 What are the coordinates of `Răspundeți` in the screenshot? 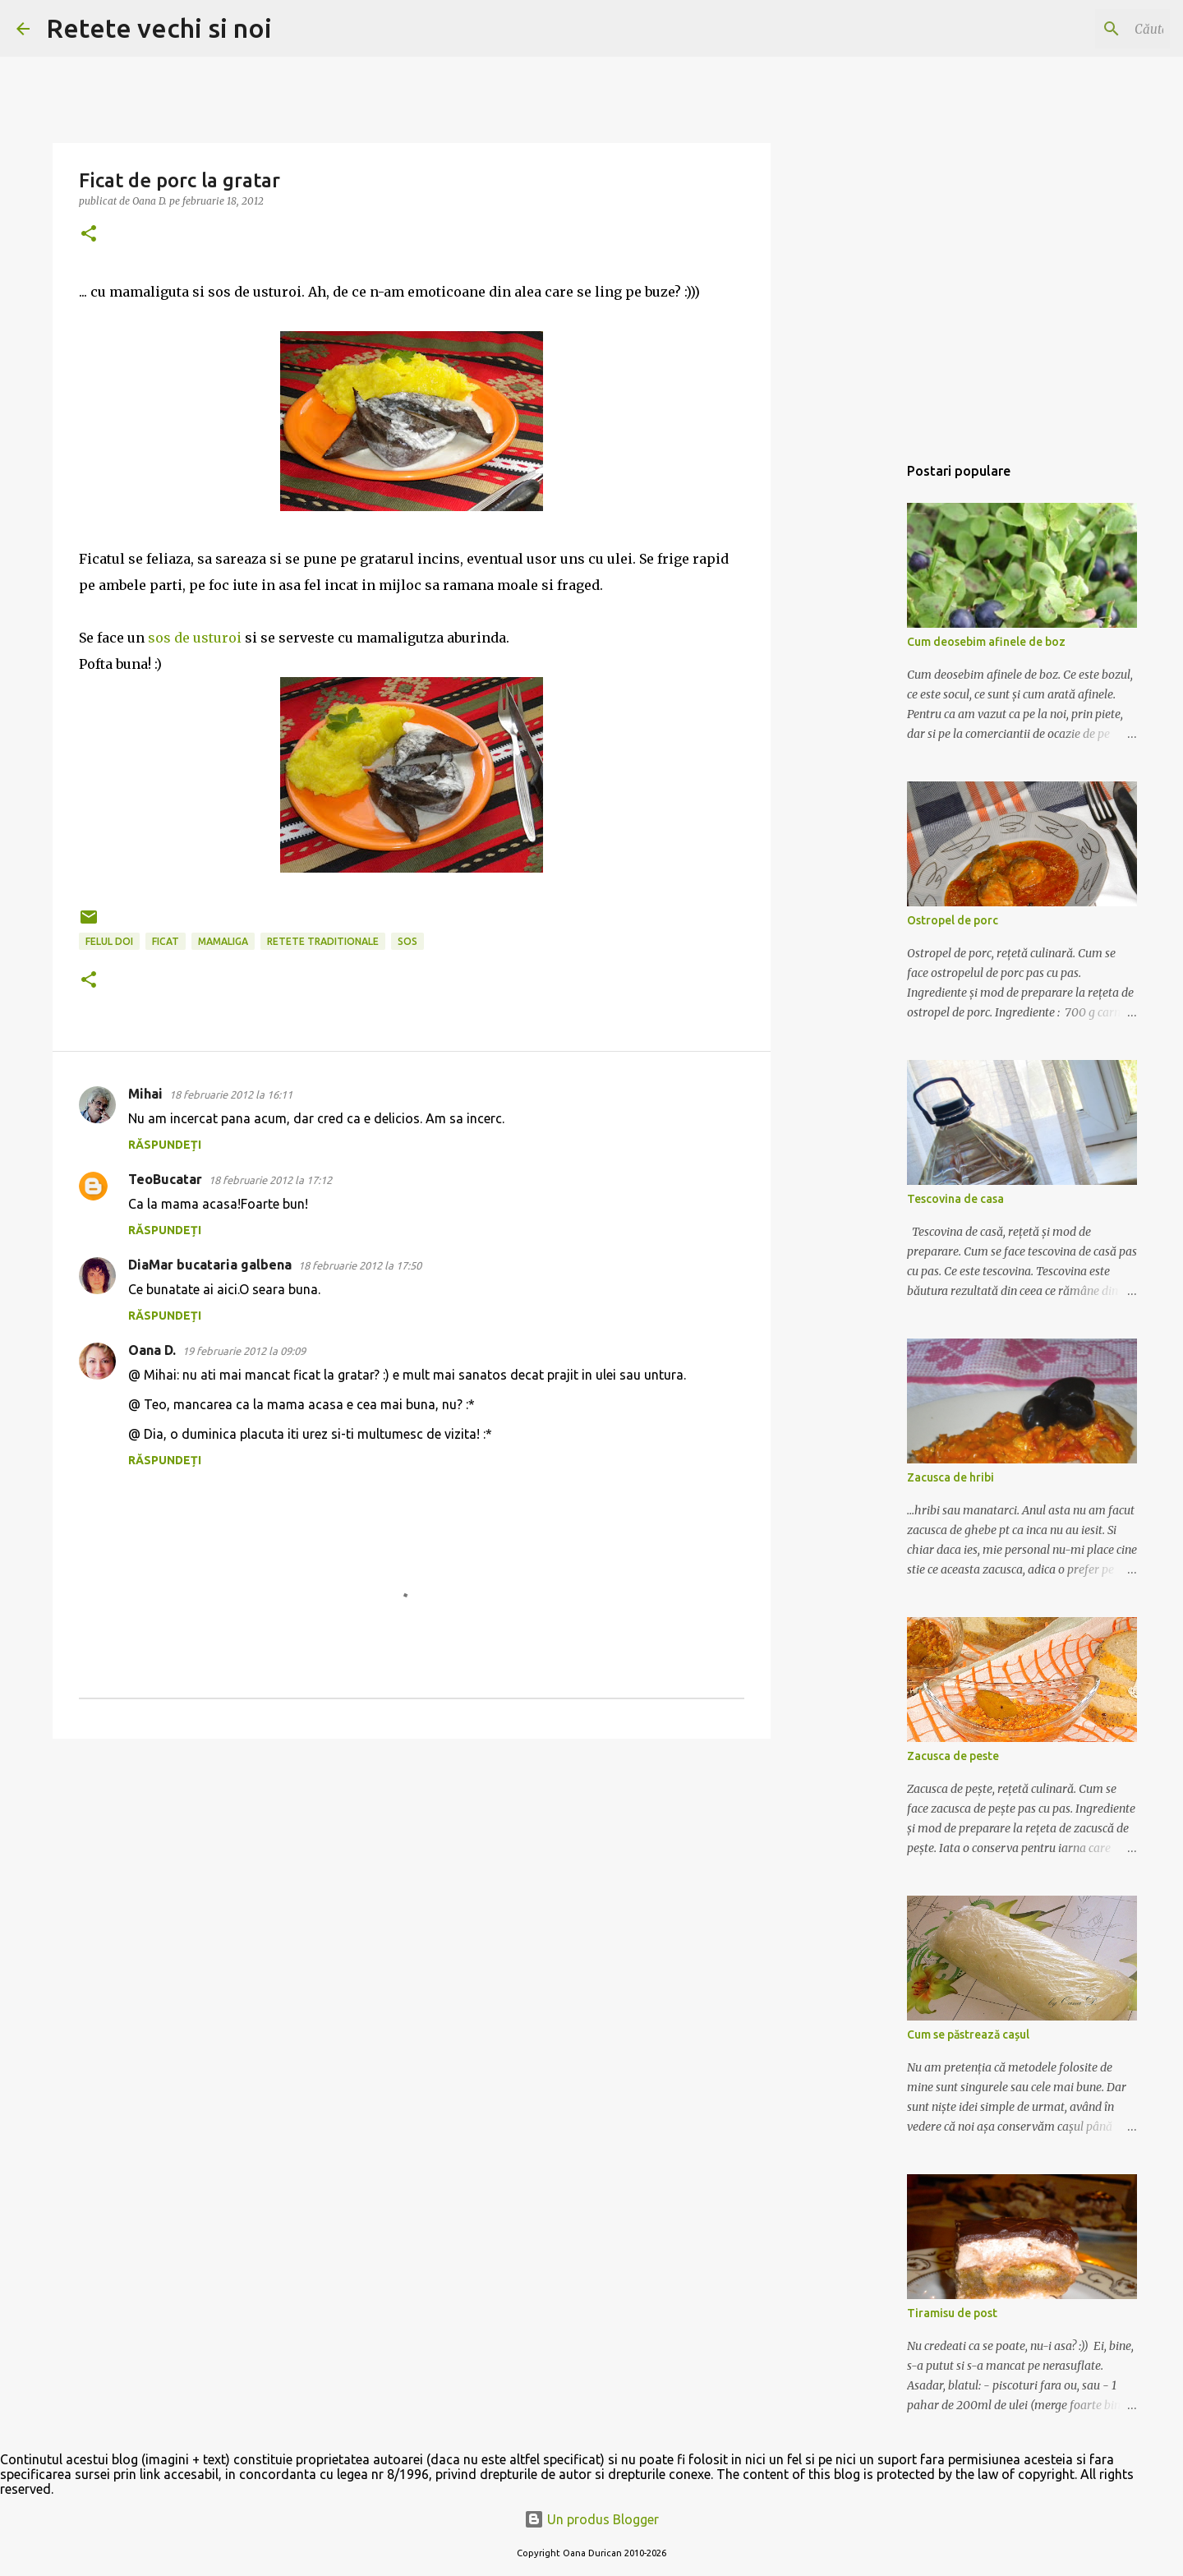 It's located at (164, 1144).